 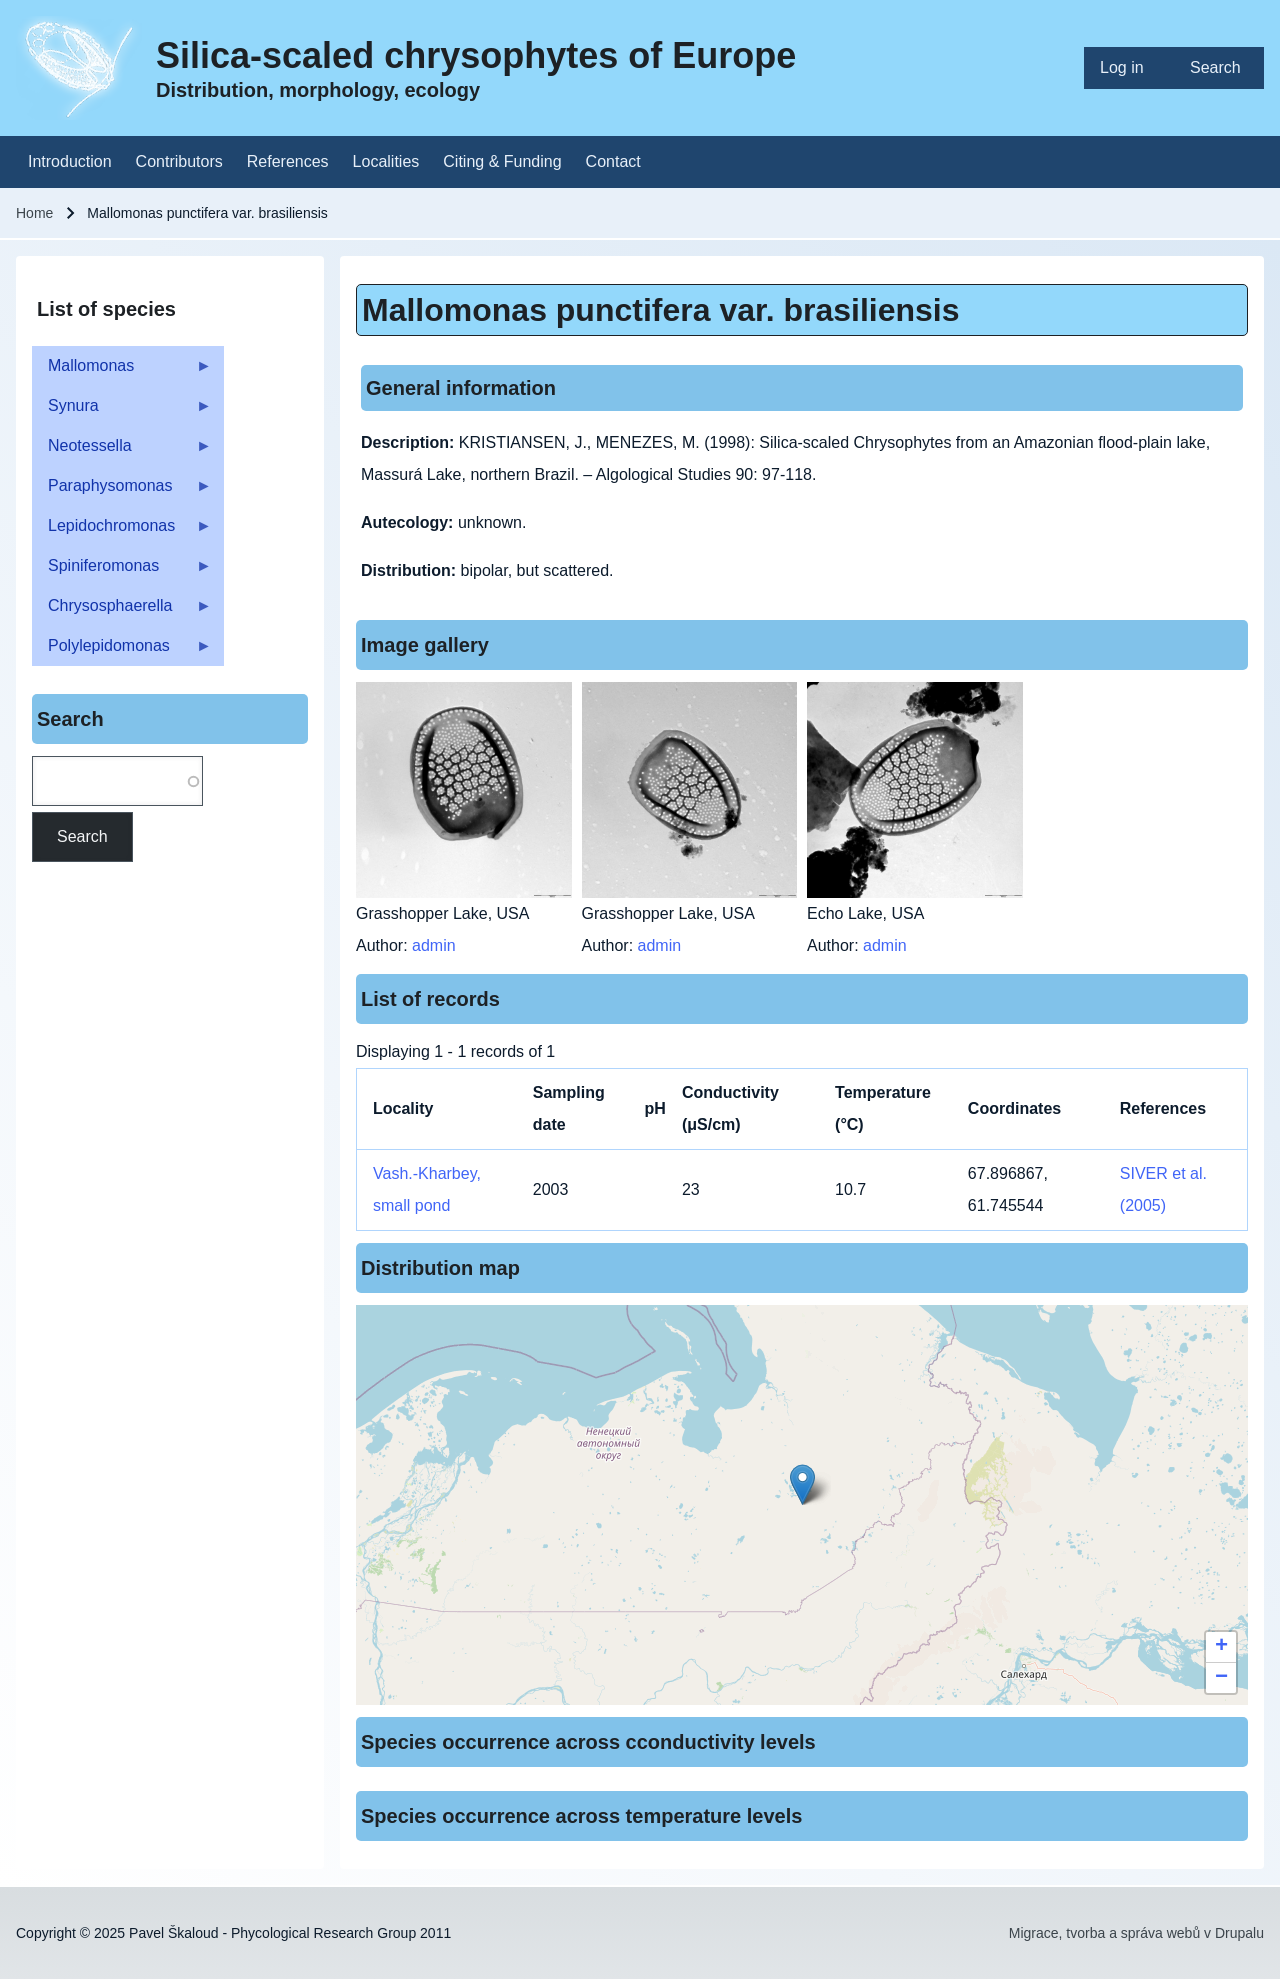 I want to click on Mallomonas [menuitem], so click(x=122, y=371).